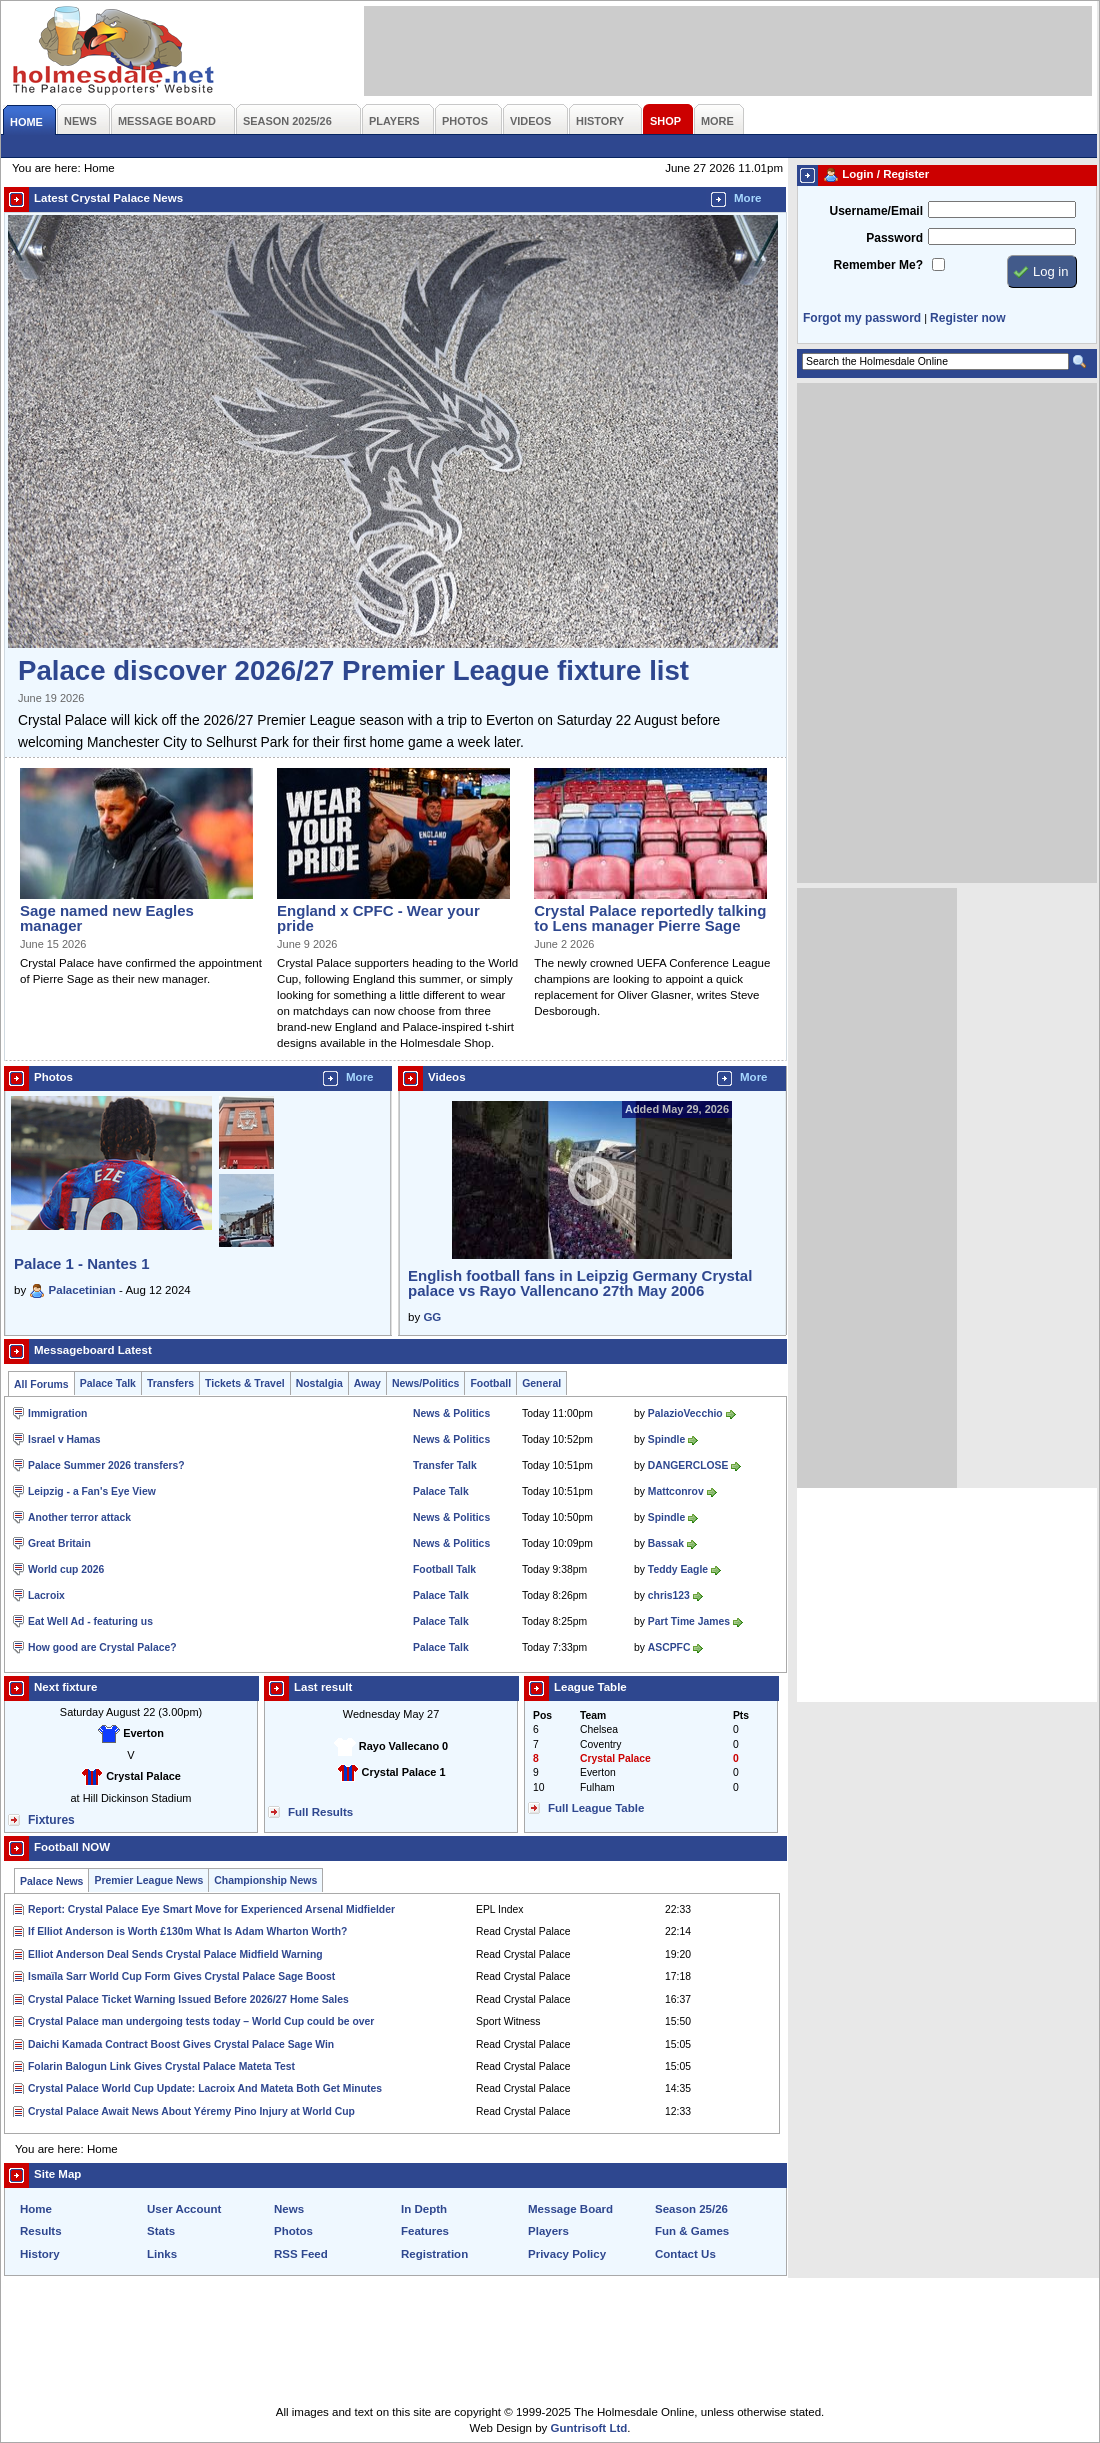 The width and height of the screenshot is (1100, 2443). What do you see at coordinates (319, 1383) in the screenshot?
I see `Nostalgia` at bounding box center [319, 1383].